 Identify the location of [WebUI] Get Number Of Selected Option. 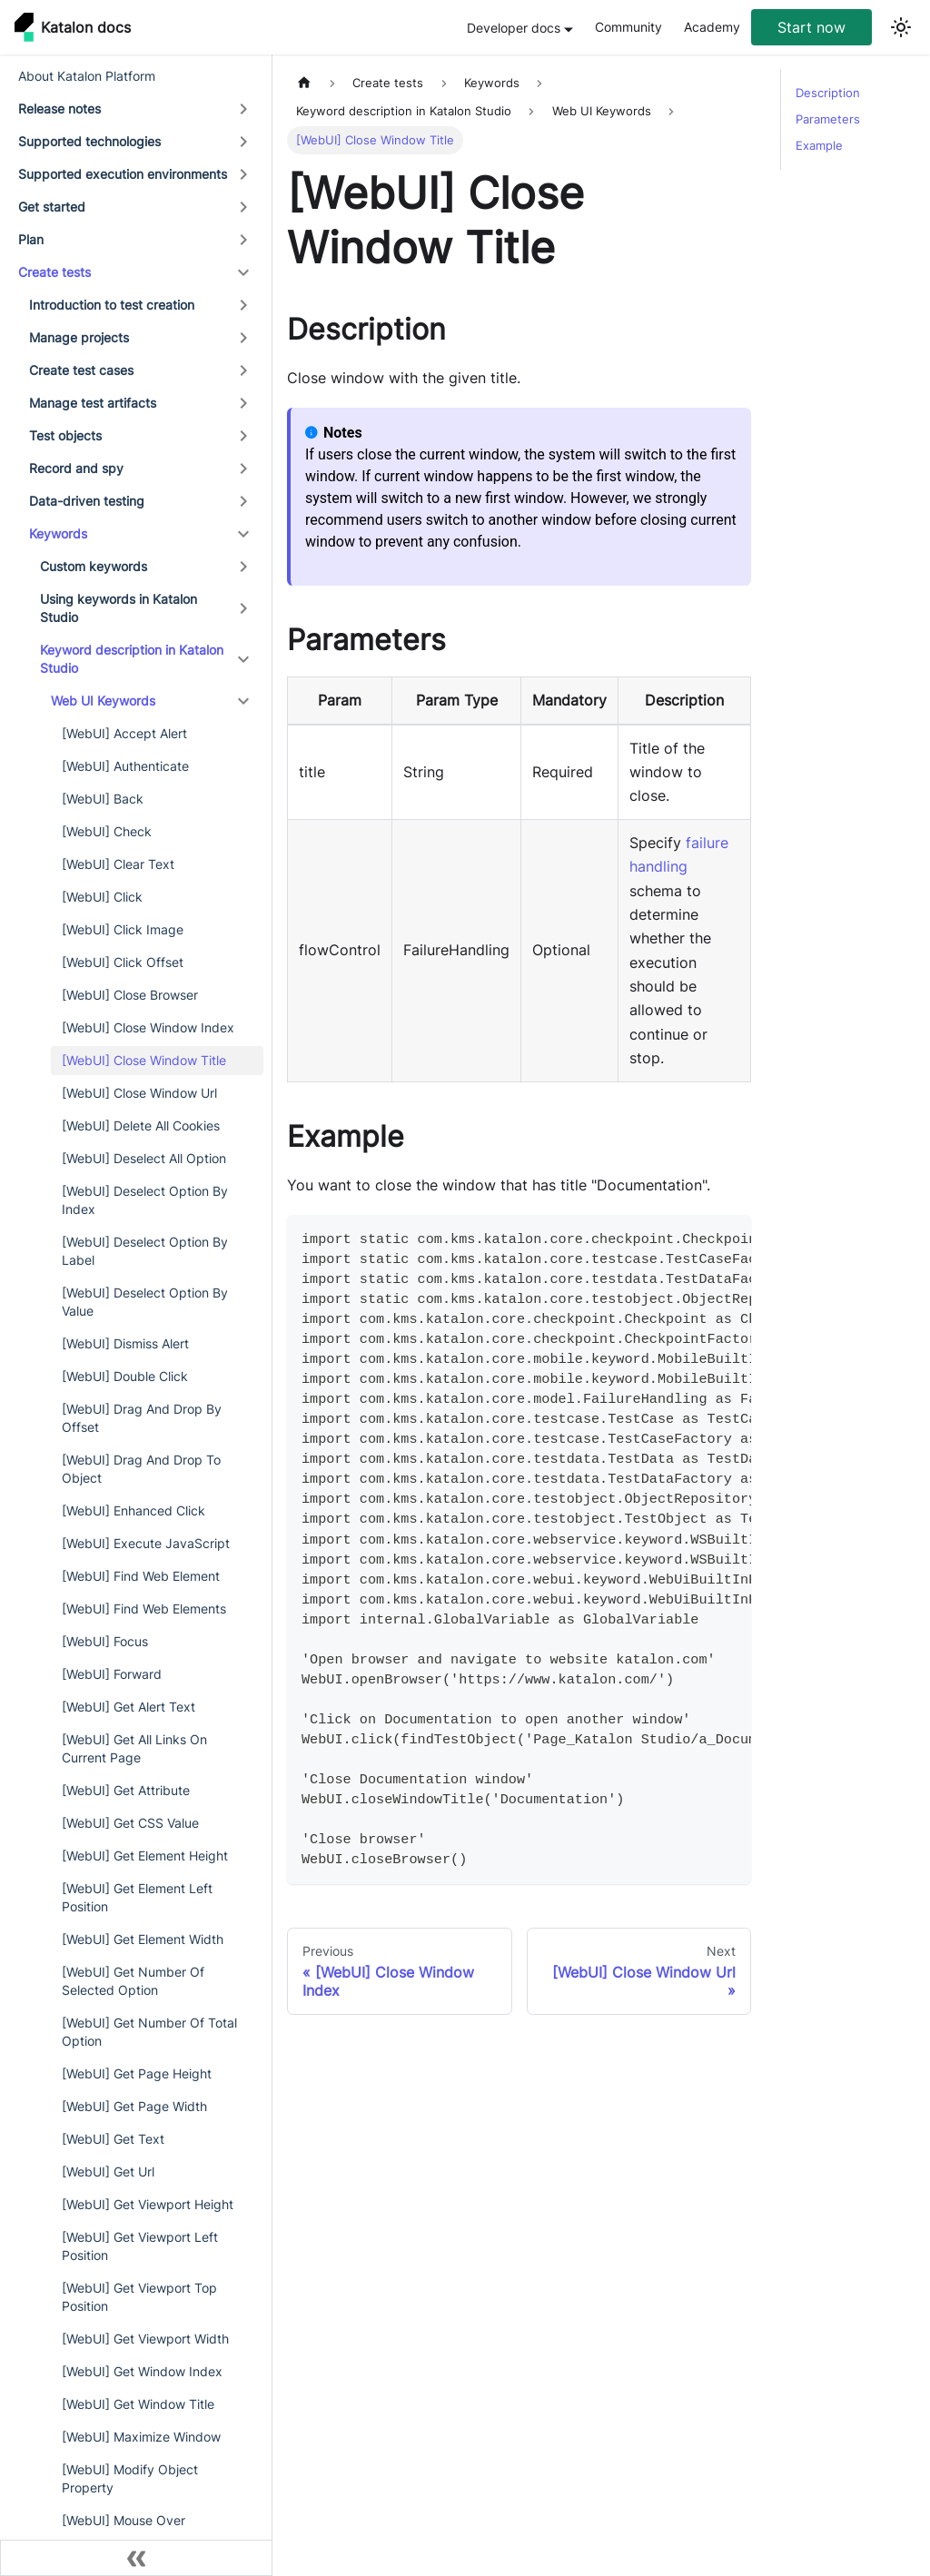
(133, 1981).